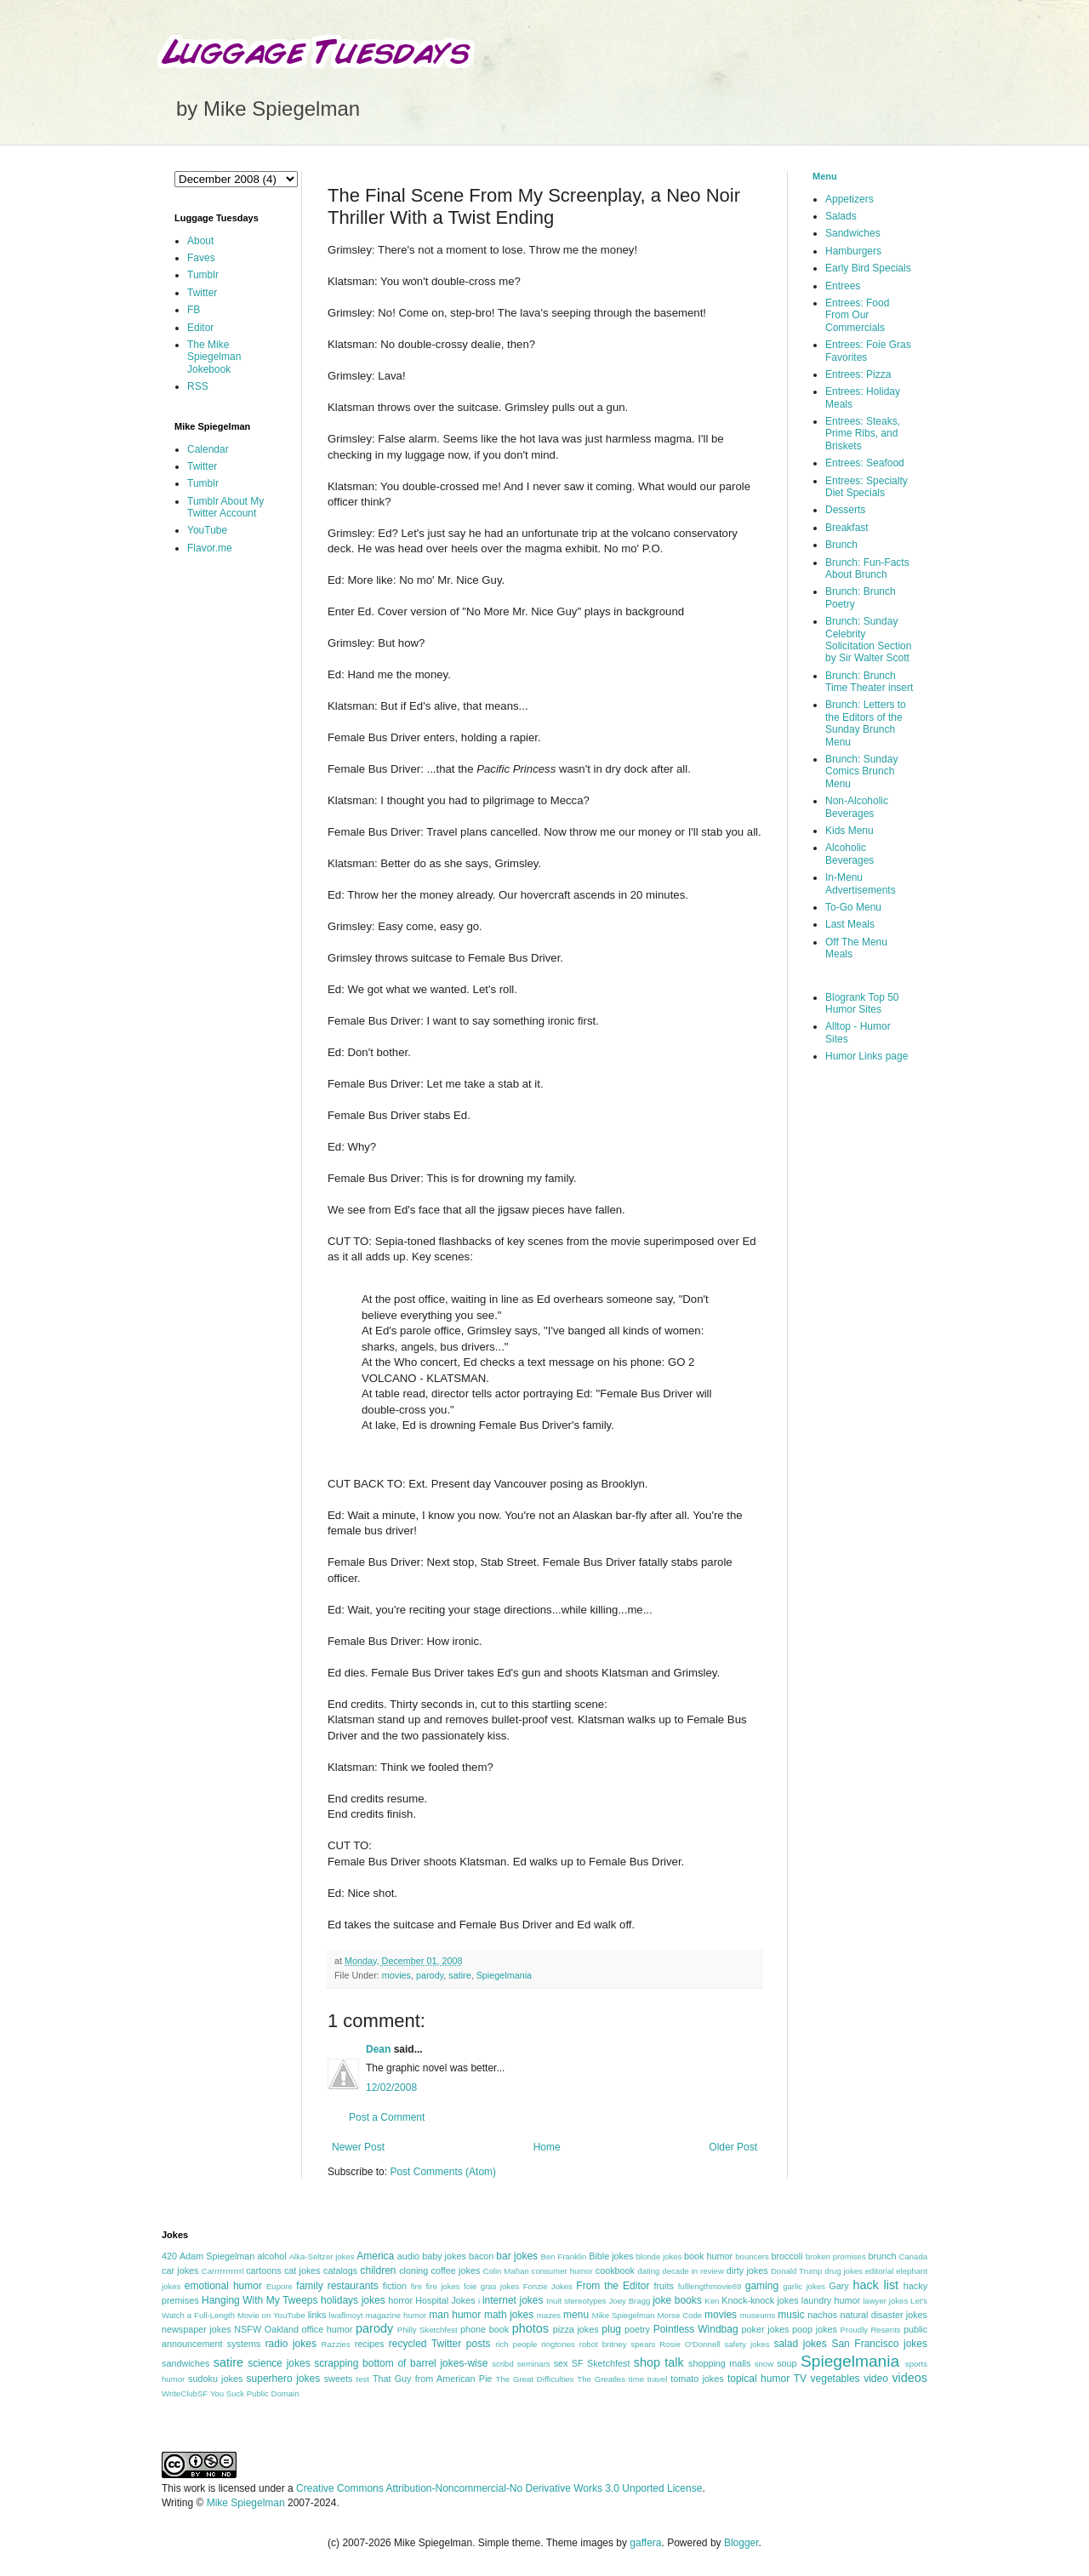 The width and height of the screenshot is (1089, 2576). Describe the element at coordinates (378, 2049) in the screenshot. I see `Dean` at that location.